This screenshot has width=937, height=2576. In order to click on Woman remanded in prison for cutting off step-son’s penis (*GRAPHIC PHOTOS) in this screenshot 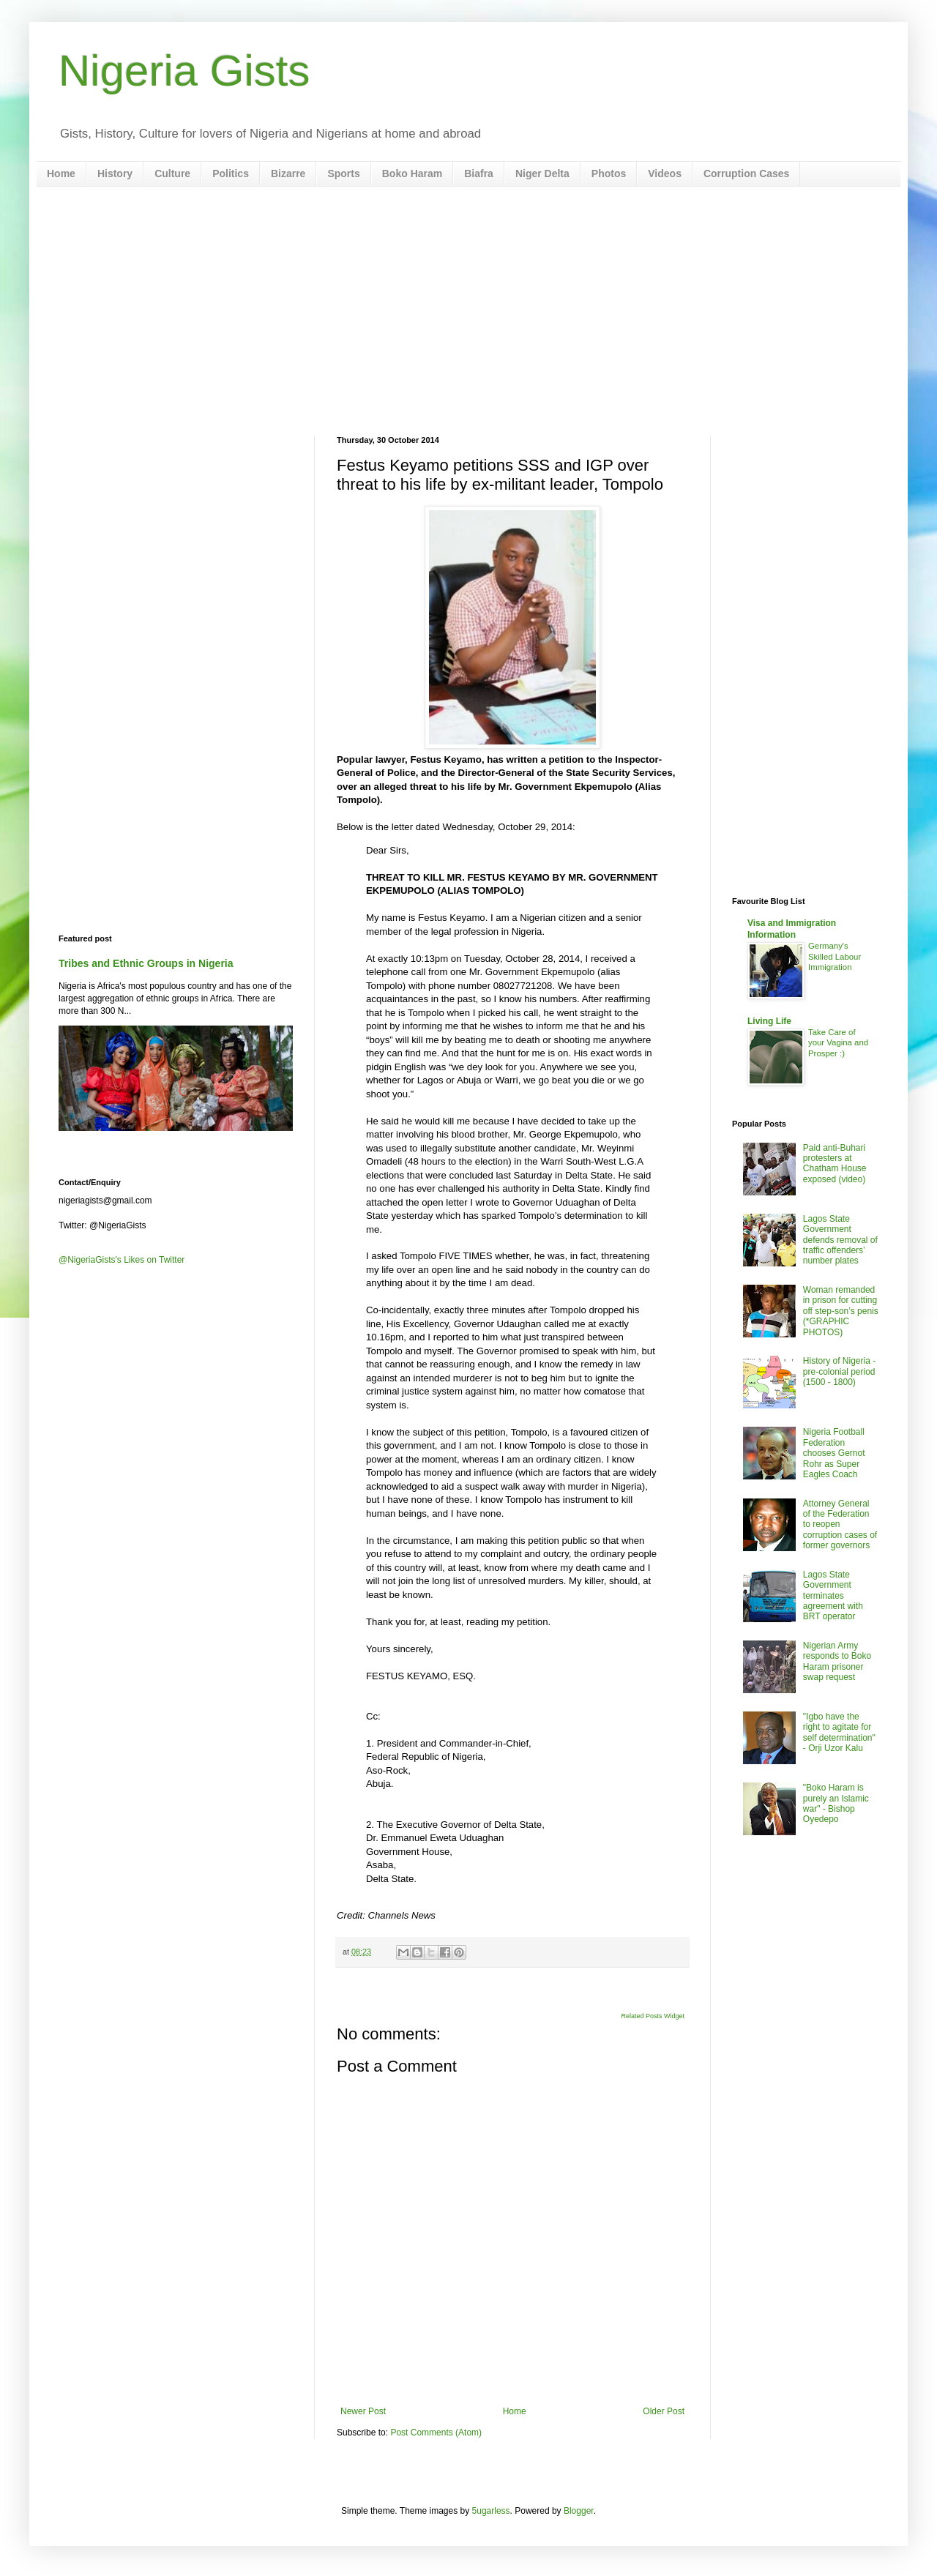, I will do `click(840, 1311)`.